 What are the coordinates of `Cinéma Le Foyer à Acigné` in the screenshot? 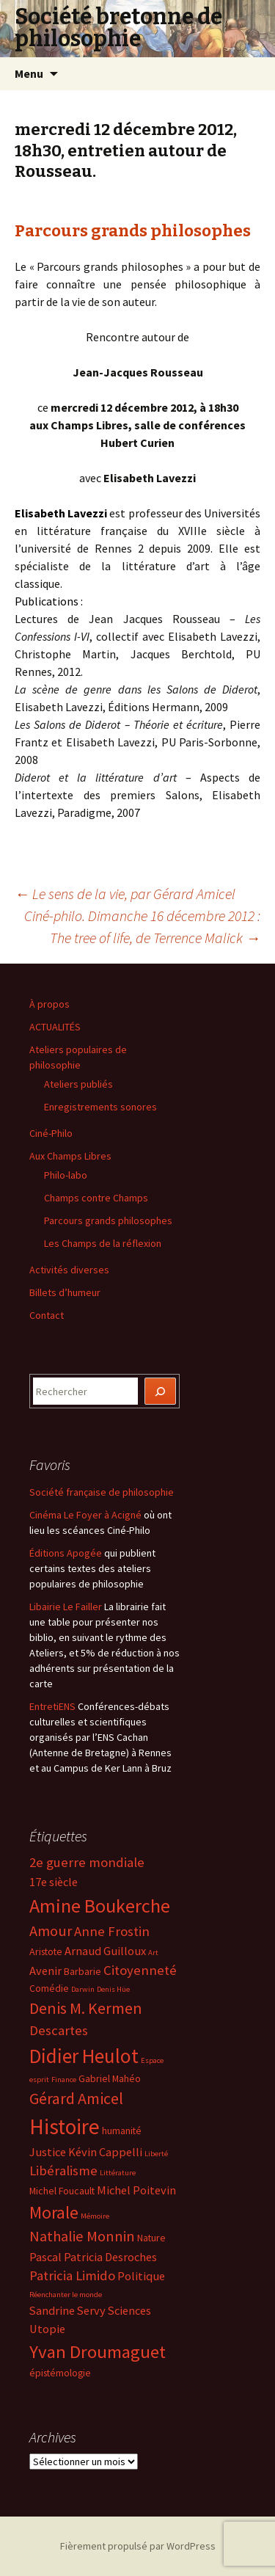 It's located at (85, 1514).